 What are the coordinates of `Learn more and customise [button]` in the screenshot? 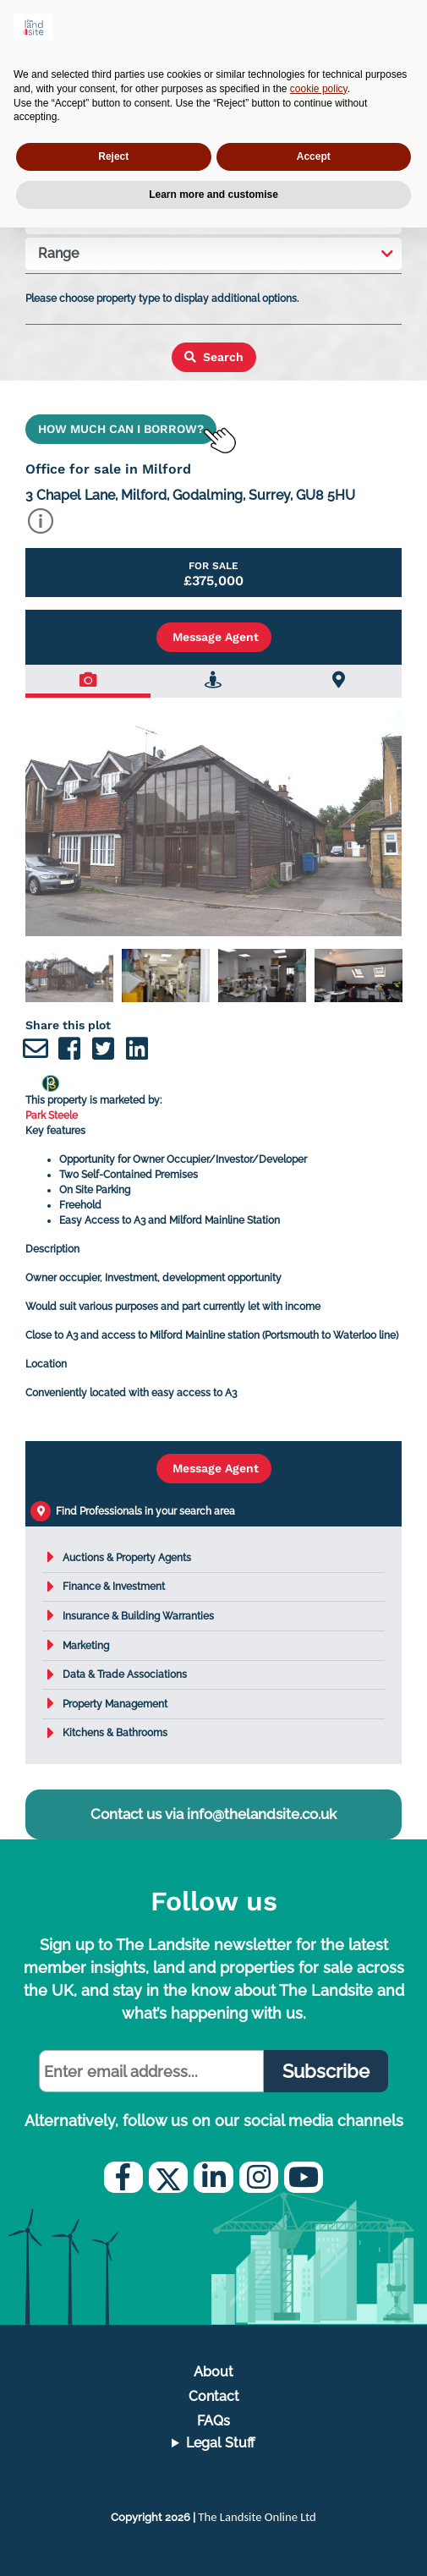 It's located at (213, 194).